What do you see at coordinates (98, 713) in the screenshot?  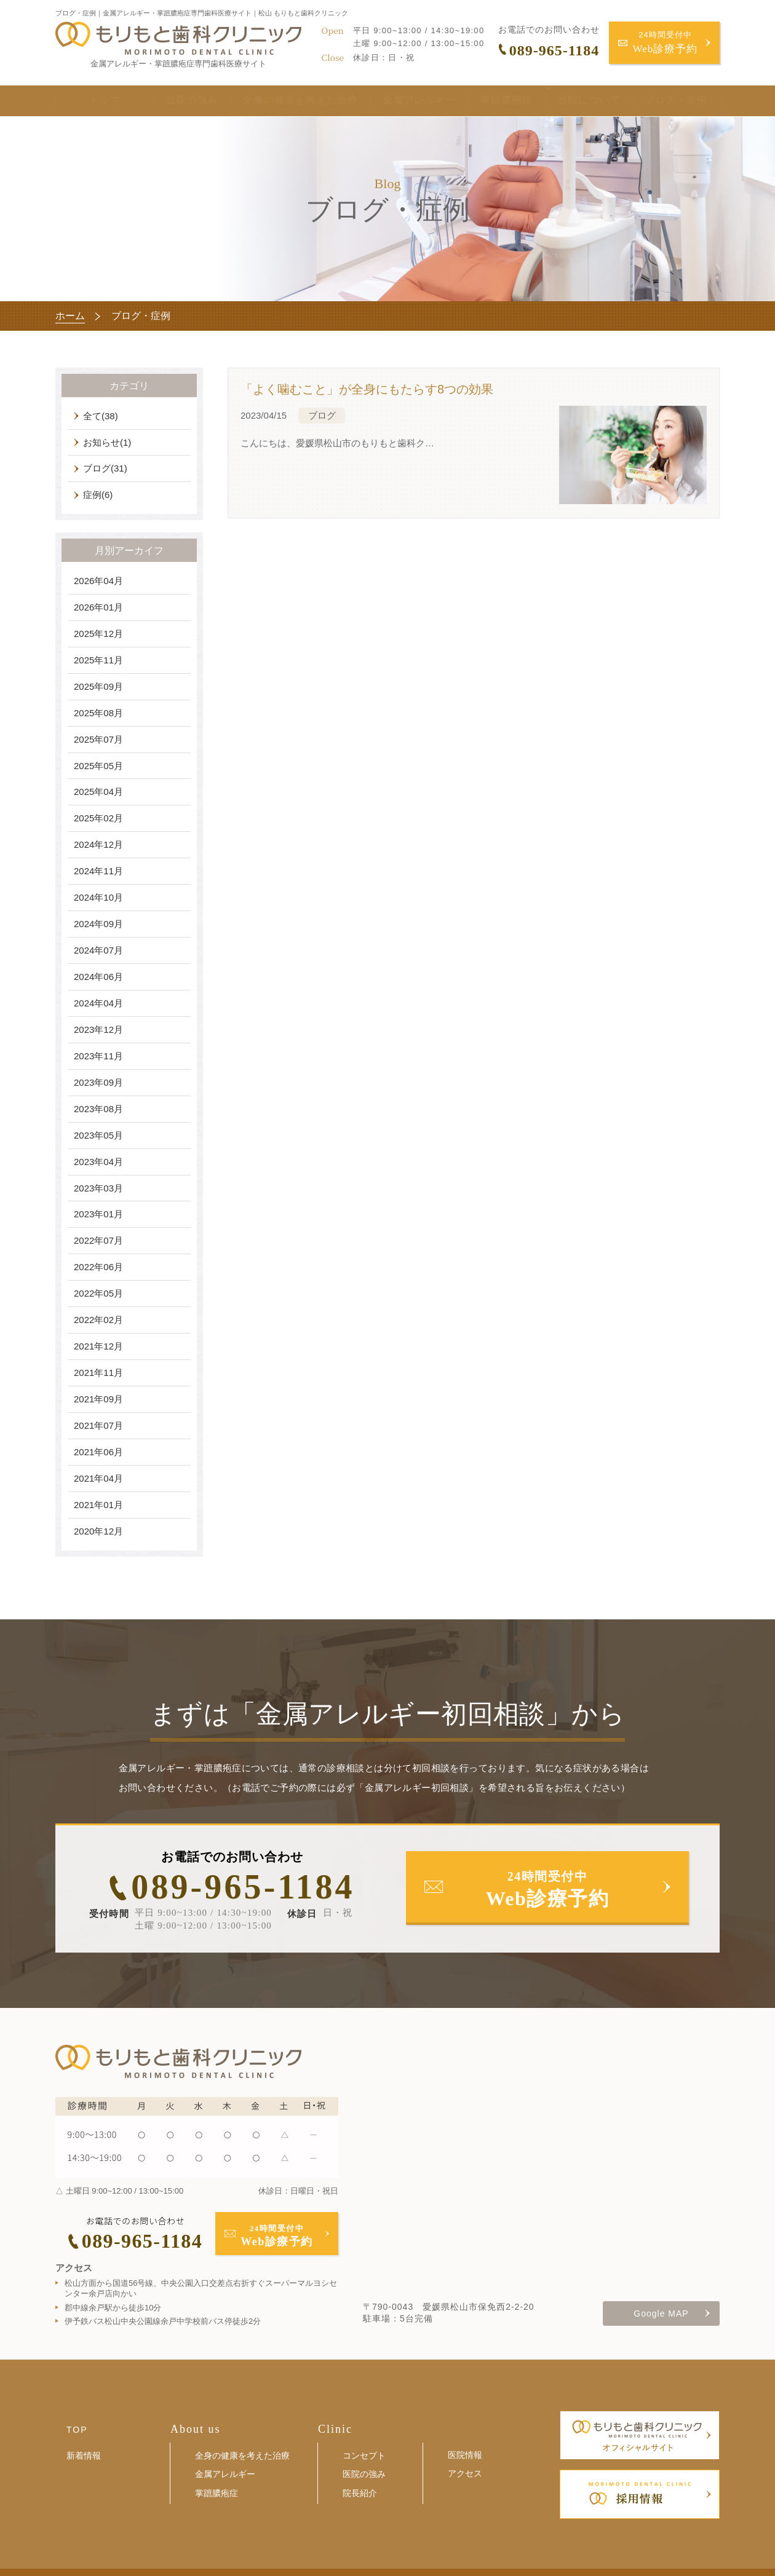 I see `2025年08月` at bounding box center [98, 713].